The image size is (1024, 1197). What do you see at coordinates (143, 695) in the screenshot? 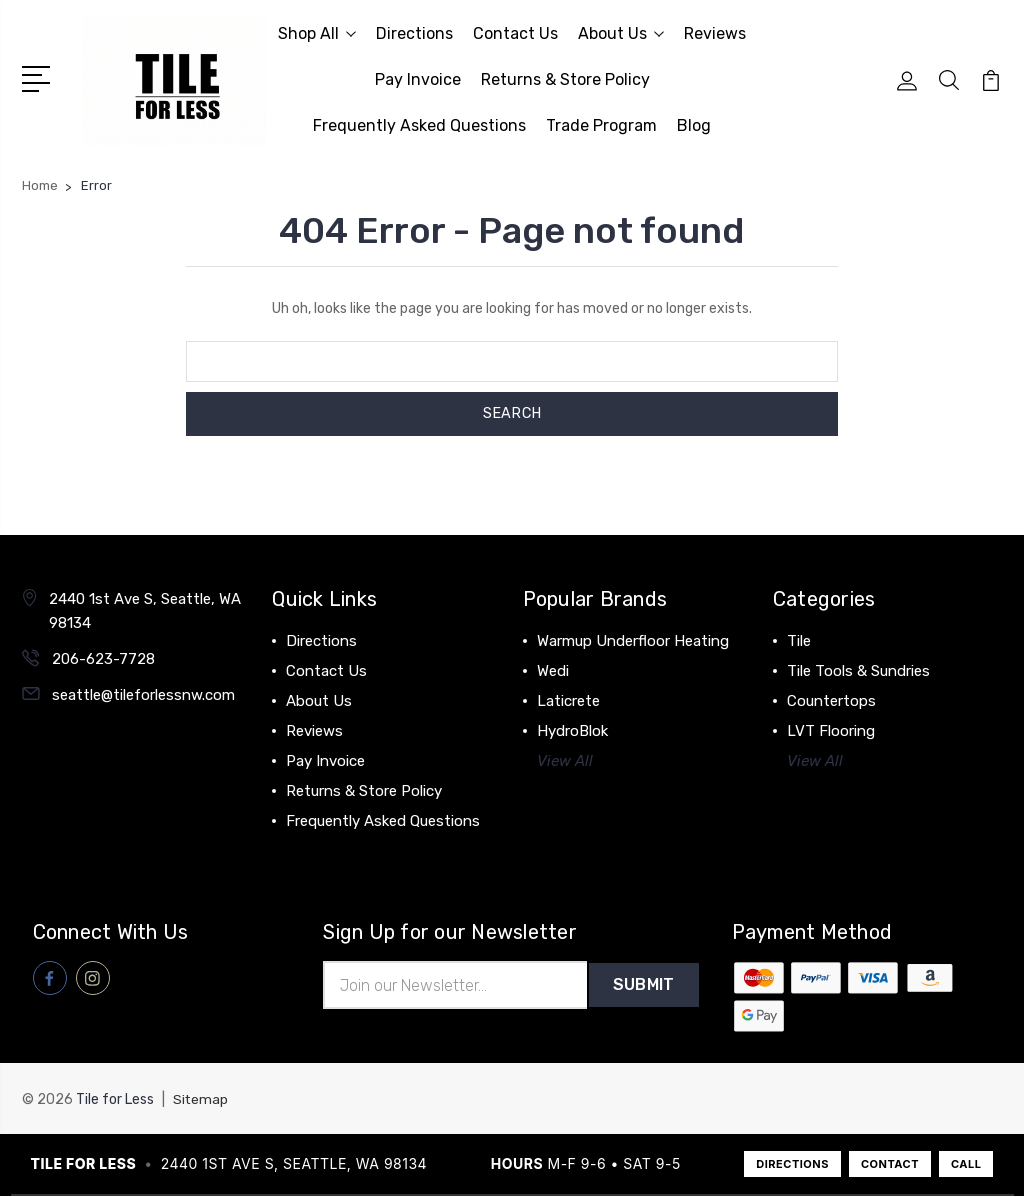
I see `seattle@tileforlessnw.com` at bounding box center [143, 695].